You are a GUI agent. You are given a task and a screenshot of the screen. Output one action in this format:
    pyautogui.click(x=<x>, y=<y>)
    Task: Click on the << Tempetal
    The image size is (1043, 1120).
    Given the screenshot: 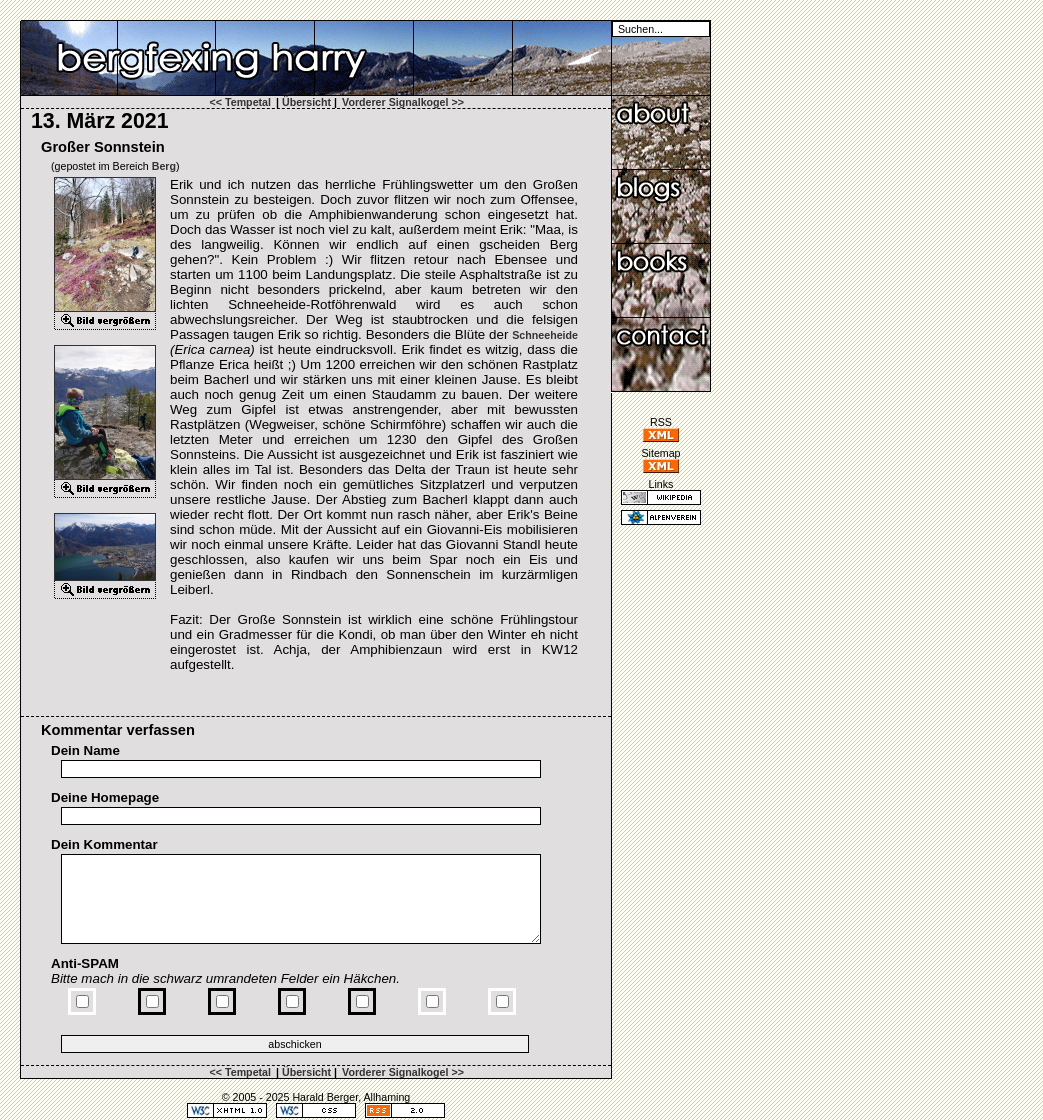 What is the action you would take?
    pyautogui.click(x=240, y=102)
    